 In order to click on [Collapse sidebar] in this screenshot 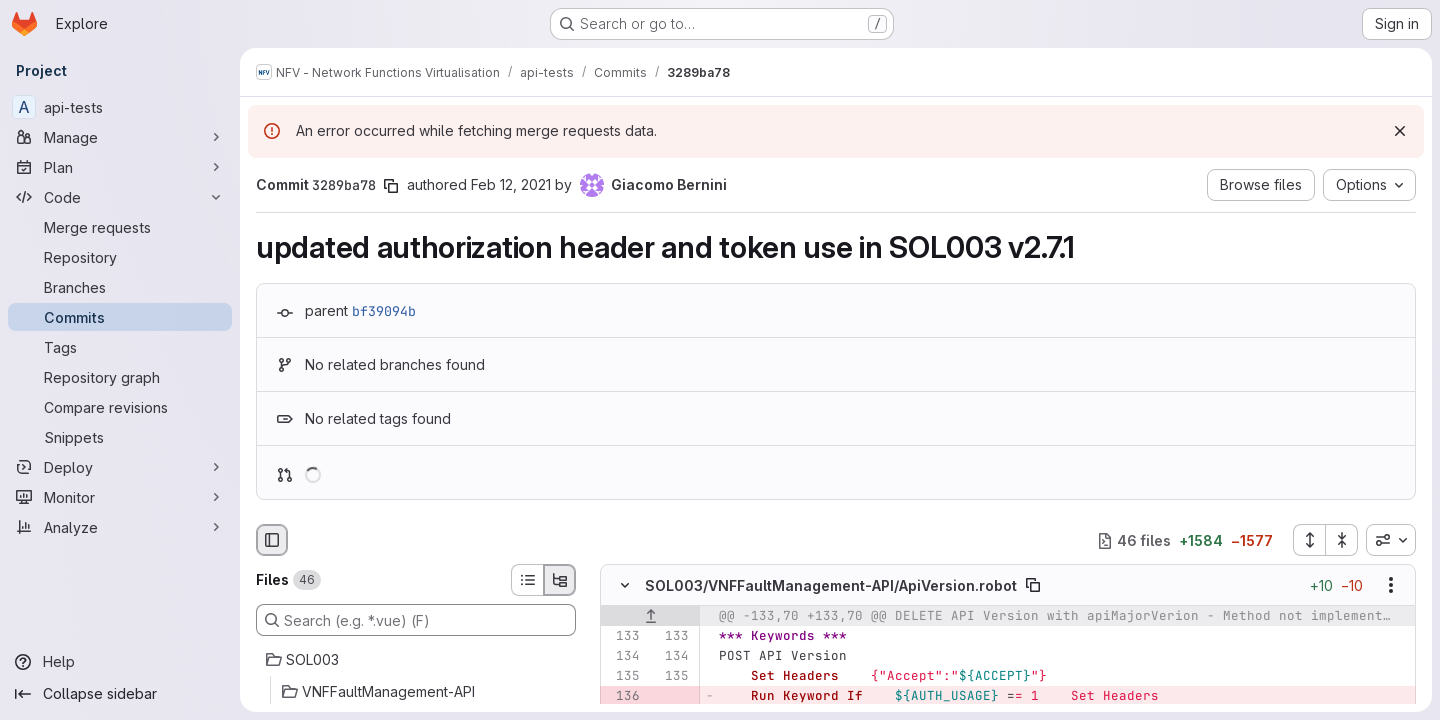, I will do `click(120, 694)`.